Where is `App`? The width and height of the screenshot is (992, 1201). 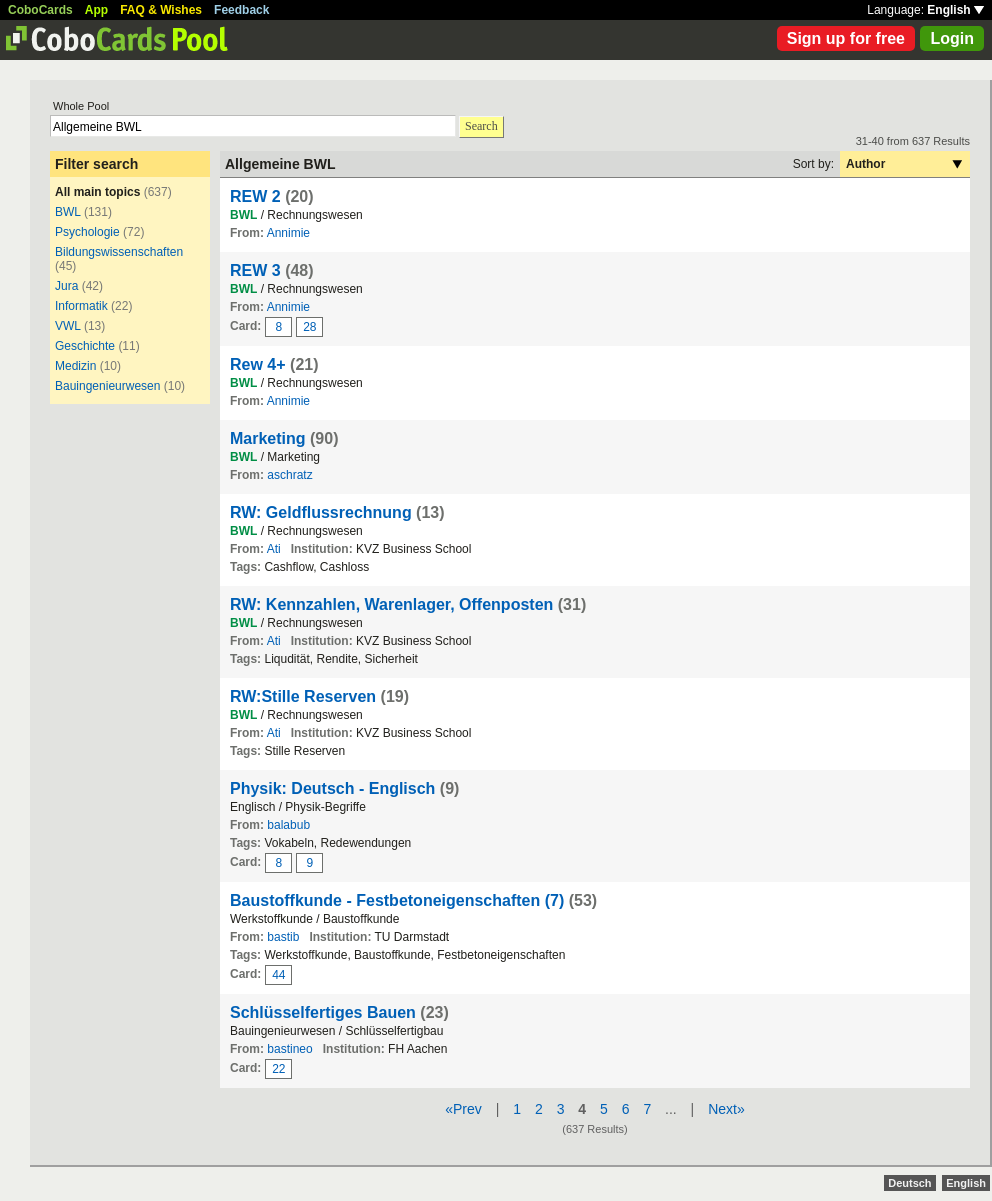
App is located at coordinates (96, 10).